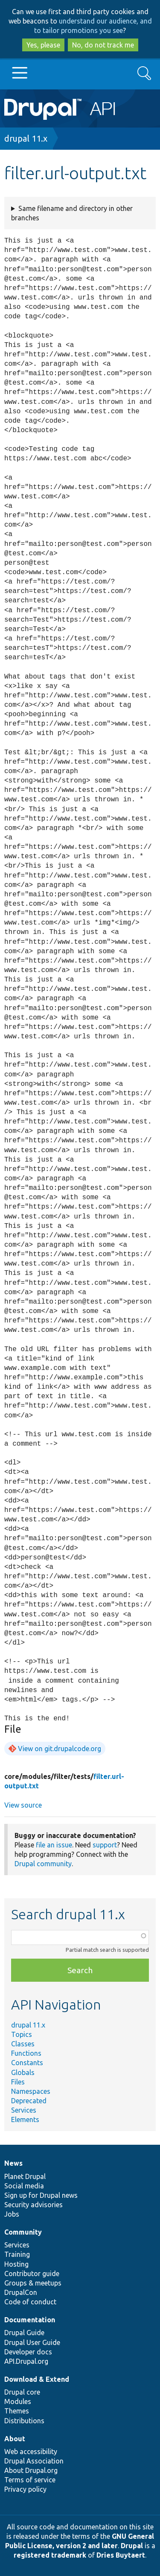  Describe the element at coordinates (105, 1845) in the screenshot. I see `support` at that location.